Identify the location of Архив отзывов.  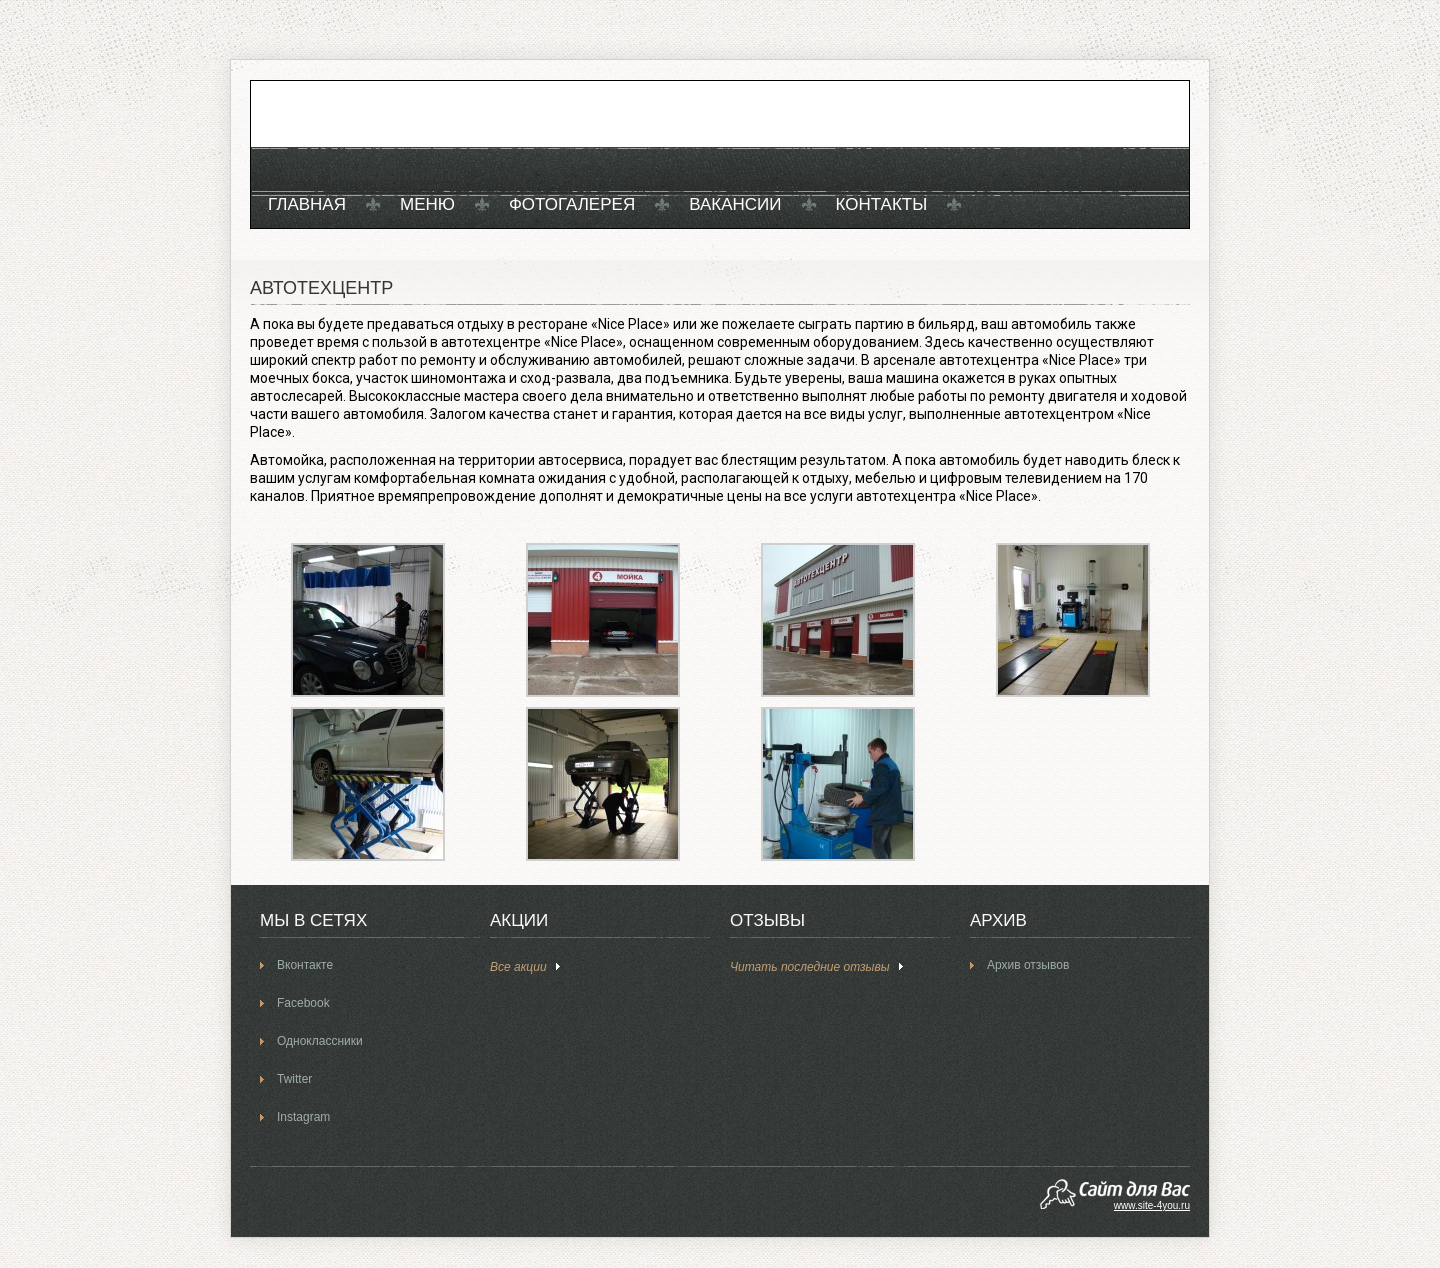
(1028, 965).